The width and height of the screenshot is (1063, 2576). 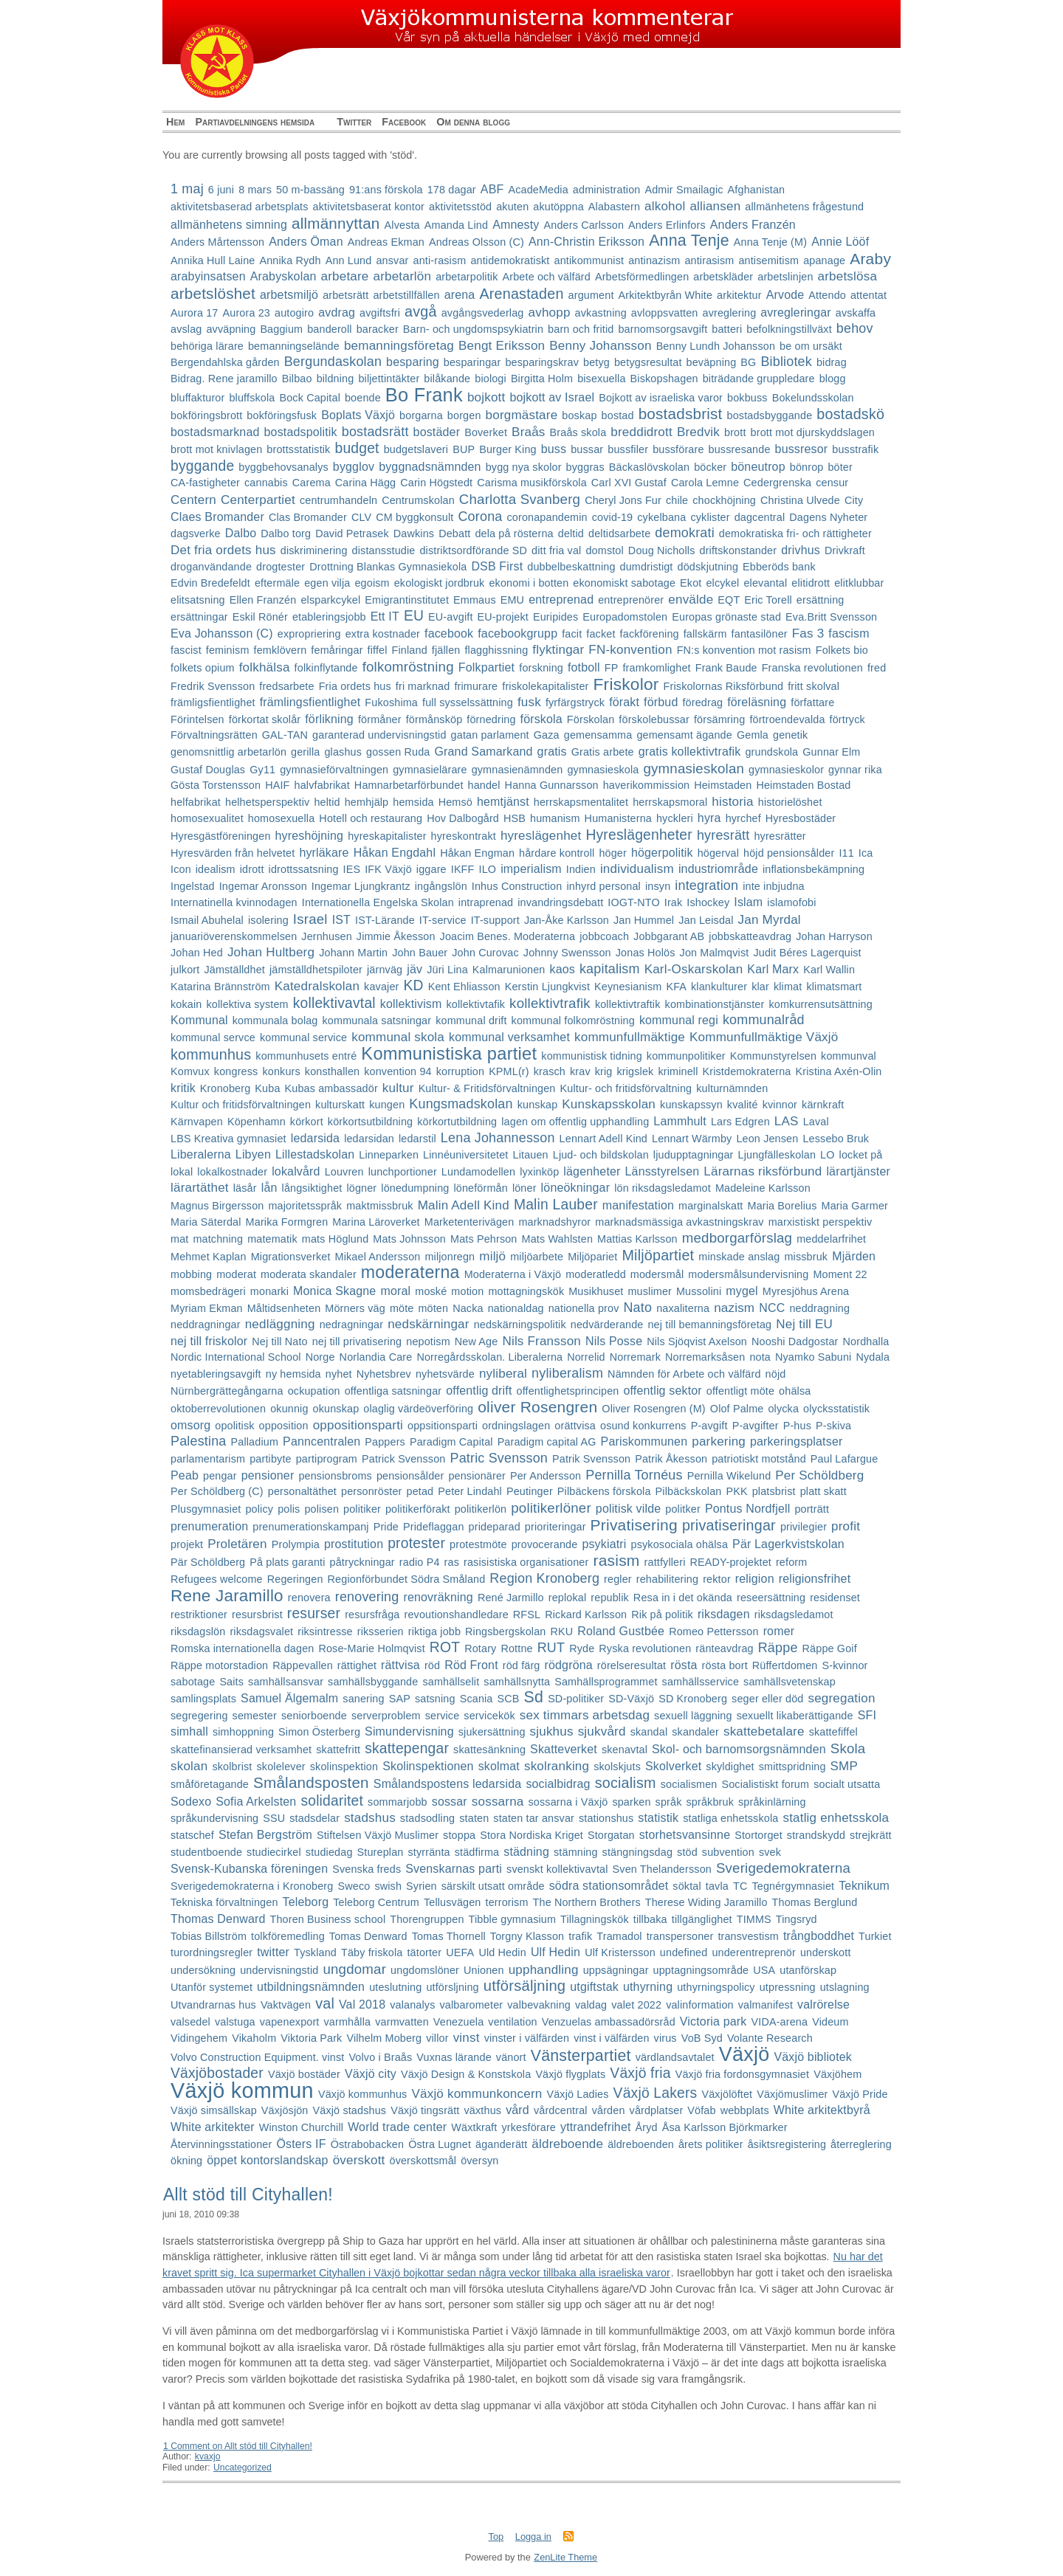 What do you see at coordinates (765, 1784) in the screenshot?
I see `Socialistiskt forum` at bounding box center [765, 1784].